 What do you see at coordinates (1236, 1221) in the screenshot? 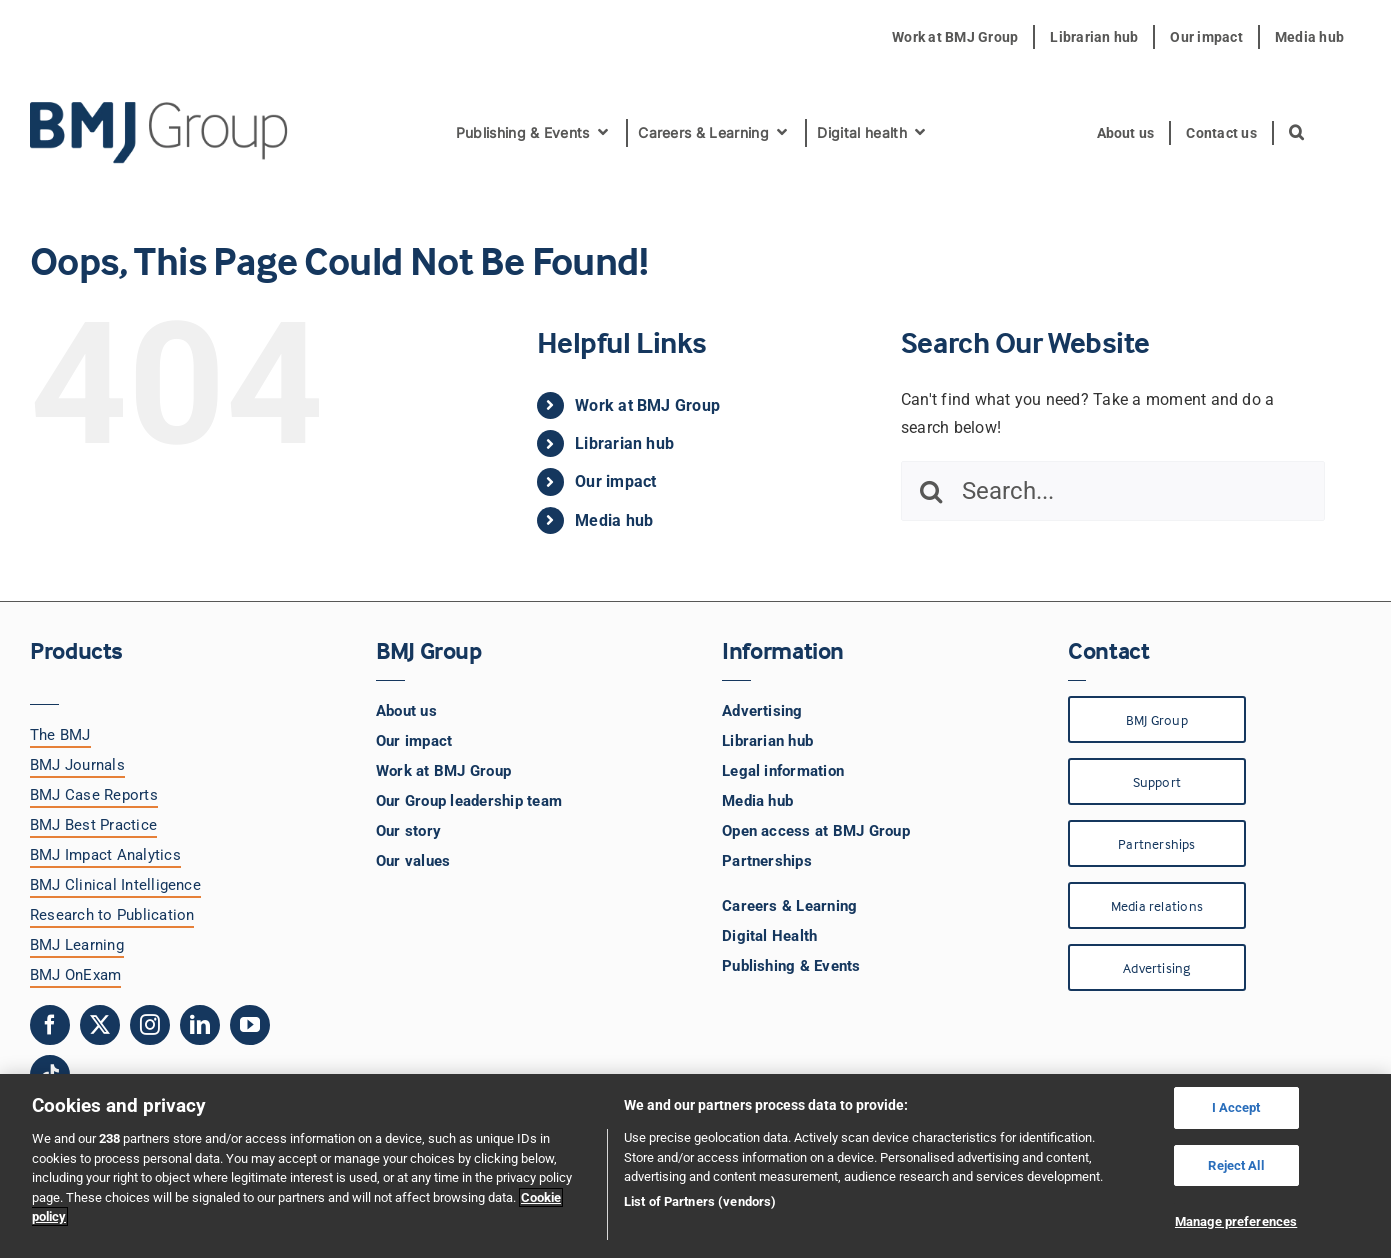
I see `Manage preferences` at bounding box center [1236, 1221].